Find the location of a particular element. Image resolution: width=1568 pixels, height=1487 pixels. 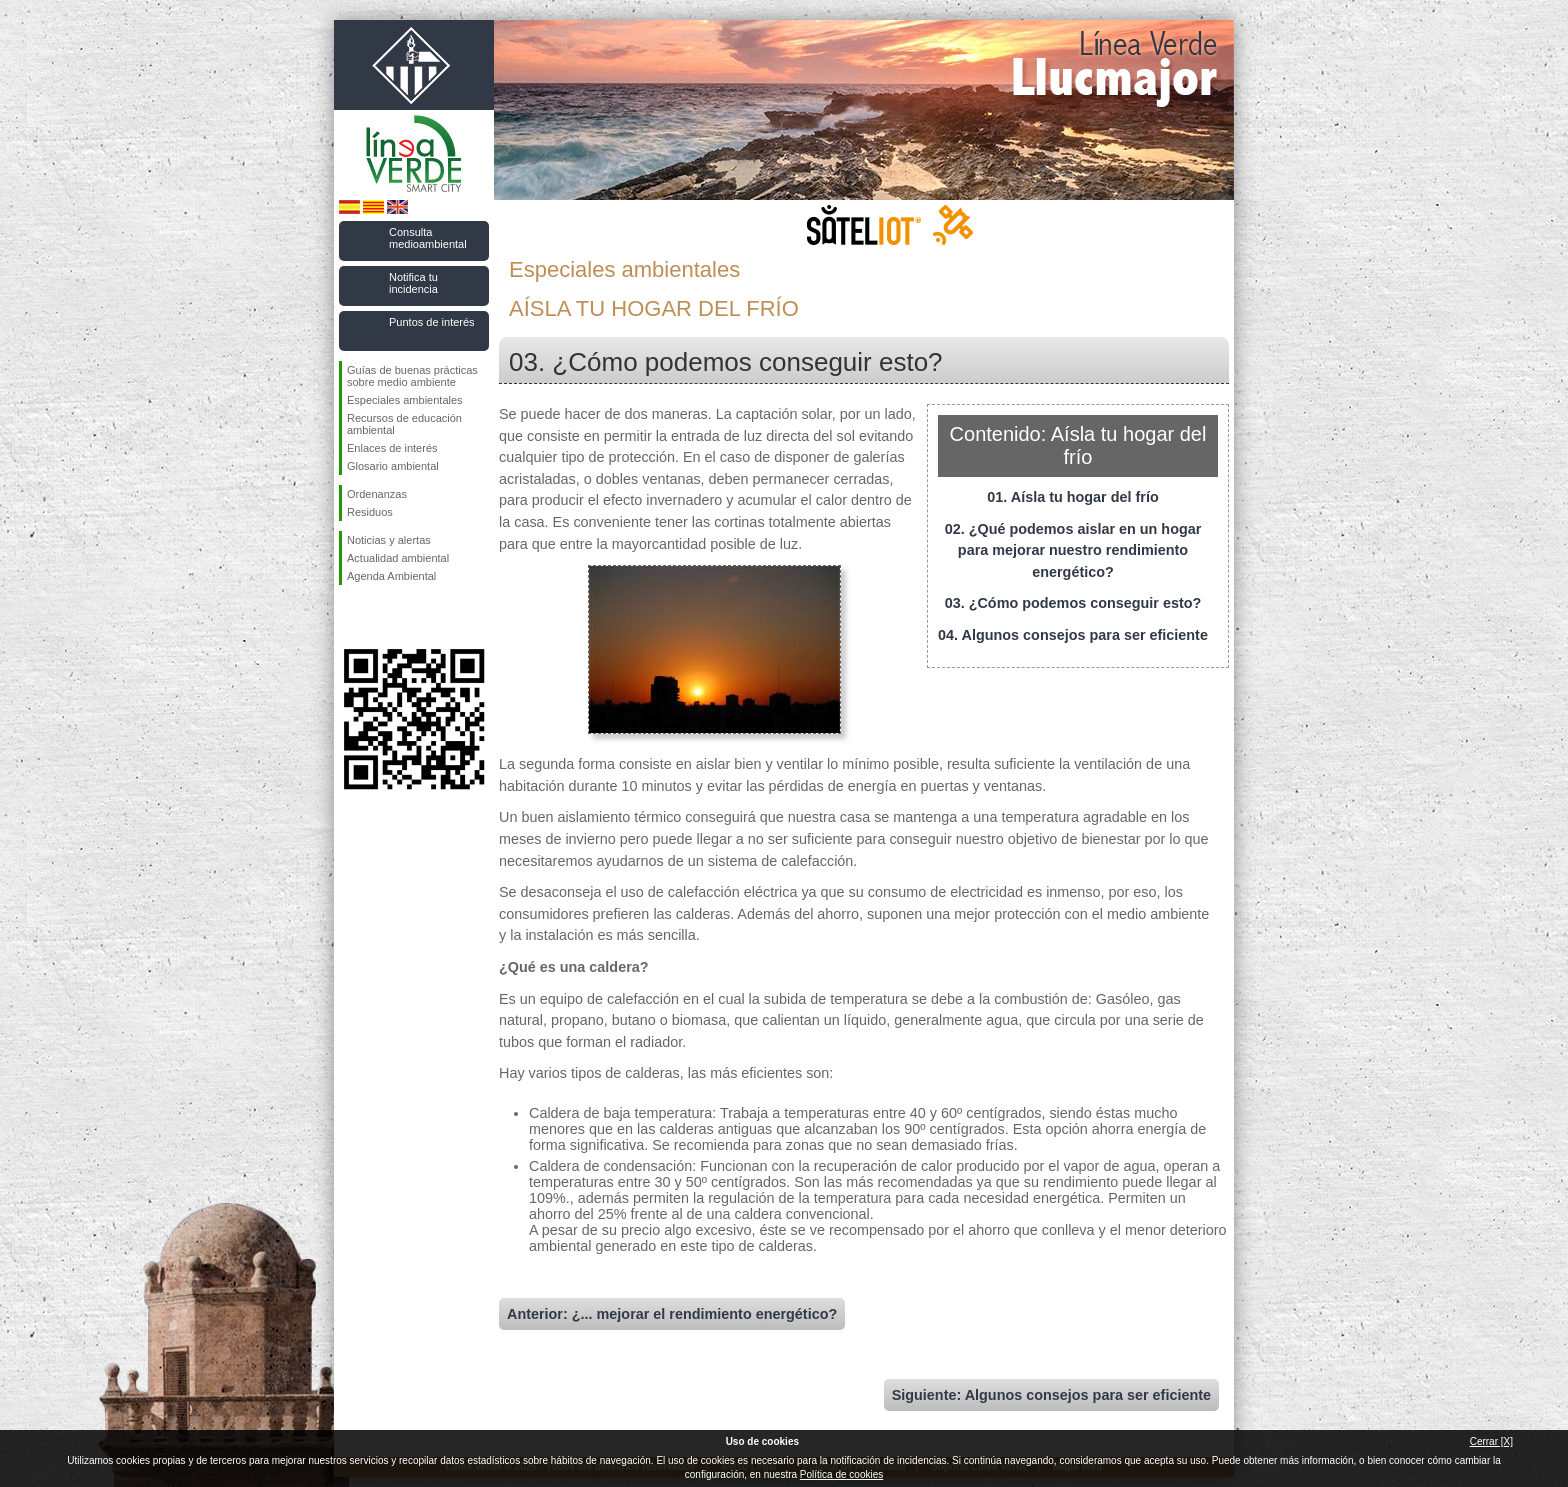

03. ¿Cómo podemos conseguir esto? is located at coordinates (1073, 603).